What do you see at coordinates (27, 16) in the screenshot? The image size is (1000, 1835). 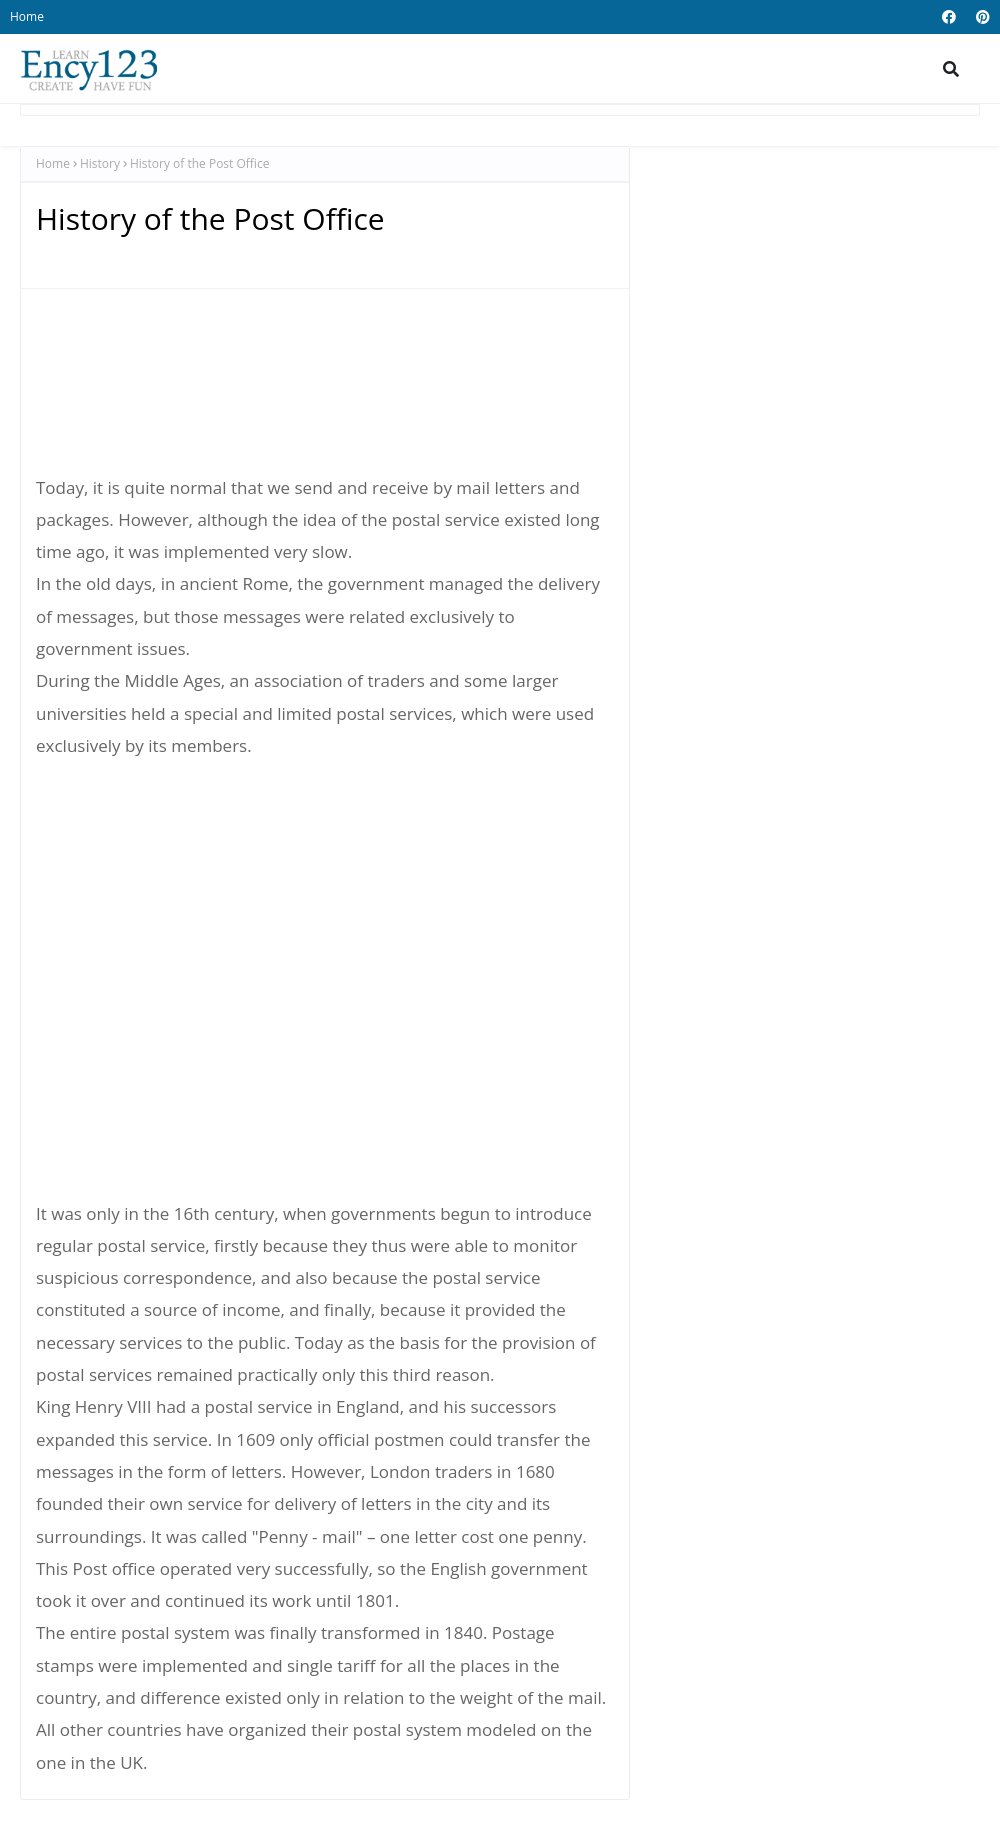 I see `Home` at bounding box center [27, 16].